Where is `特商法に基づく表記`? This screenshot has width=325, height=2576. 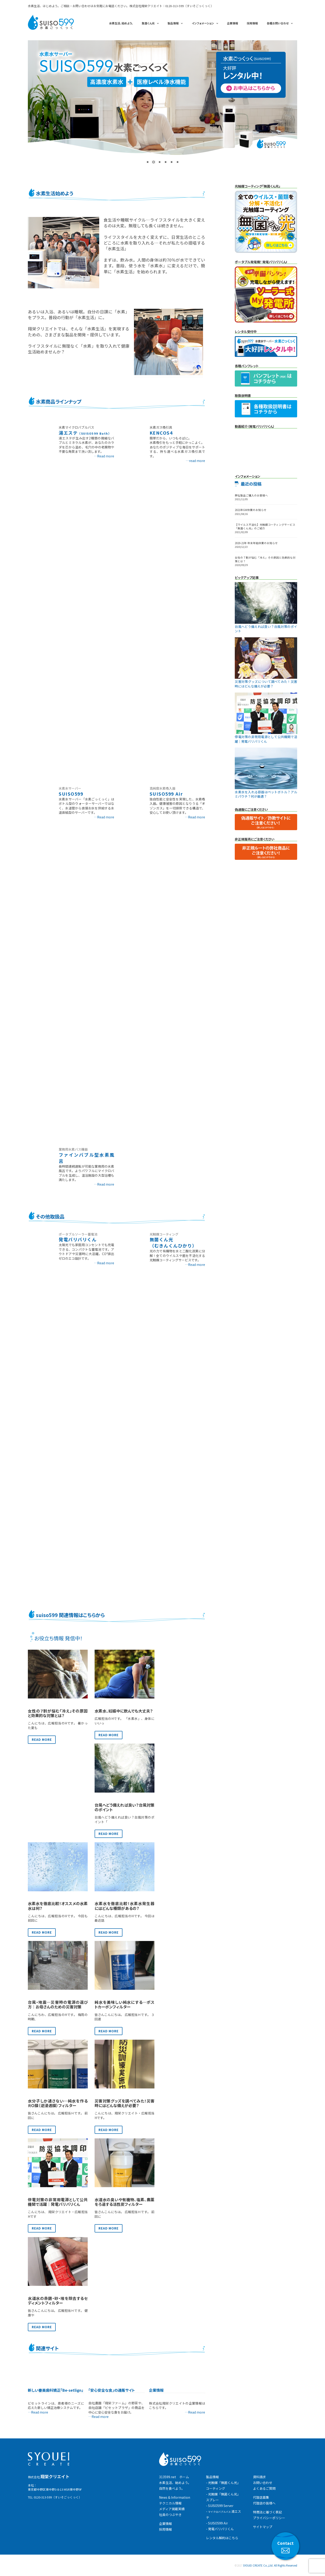 特商法に基づく表記 is located at coordinates (267, 2512).